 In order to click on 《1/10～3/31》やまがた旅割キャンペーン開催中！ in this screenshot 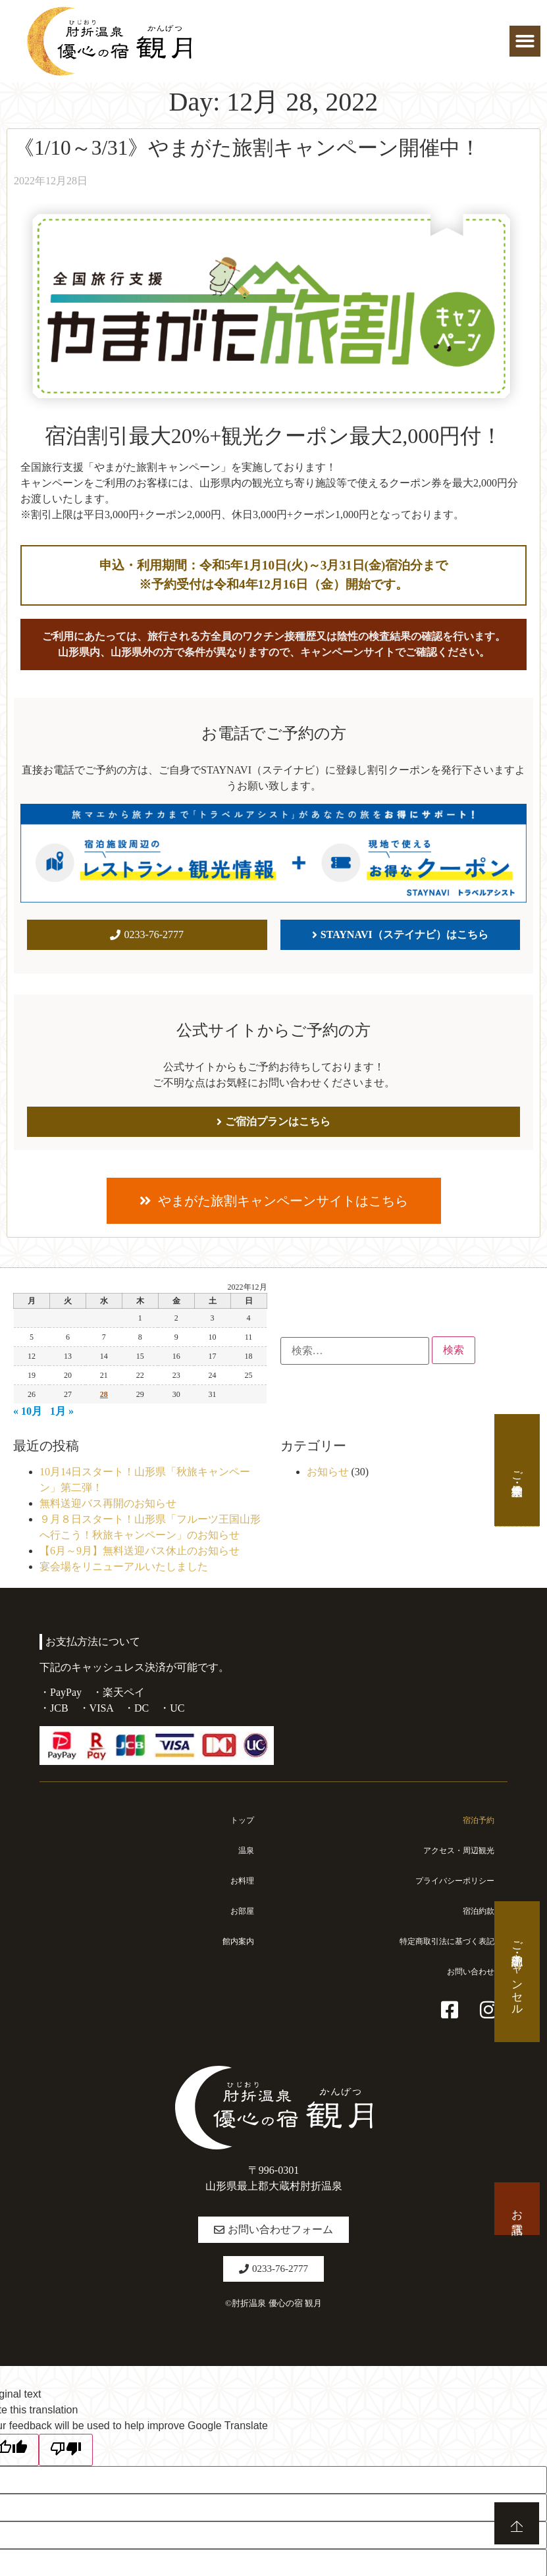, I will do `click(247, 147)`.